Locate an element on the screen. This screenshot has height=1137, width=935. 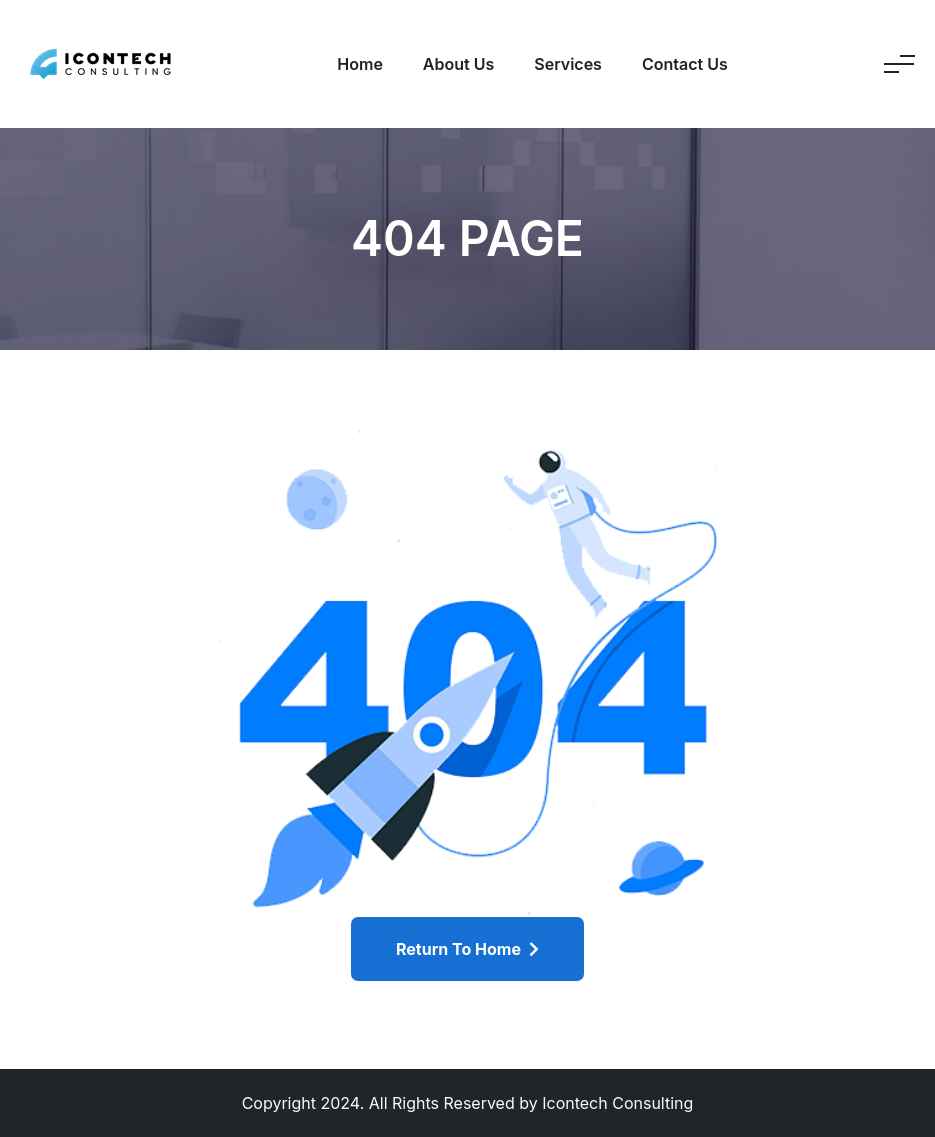
About Us is located at coordinates (458, 64).